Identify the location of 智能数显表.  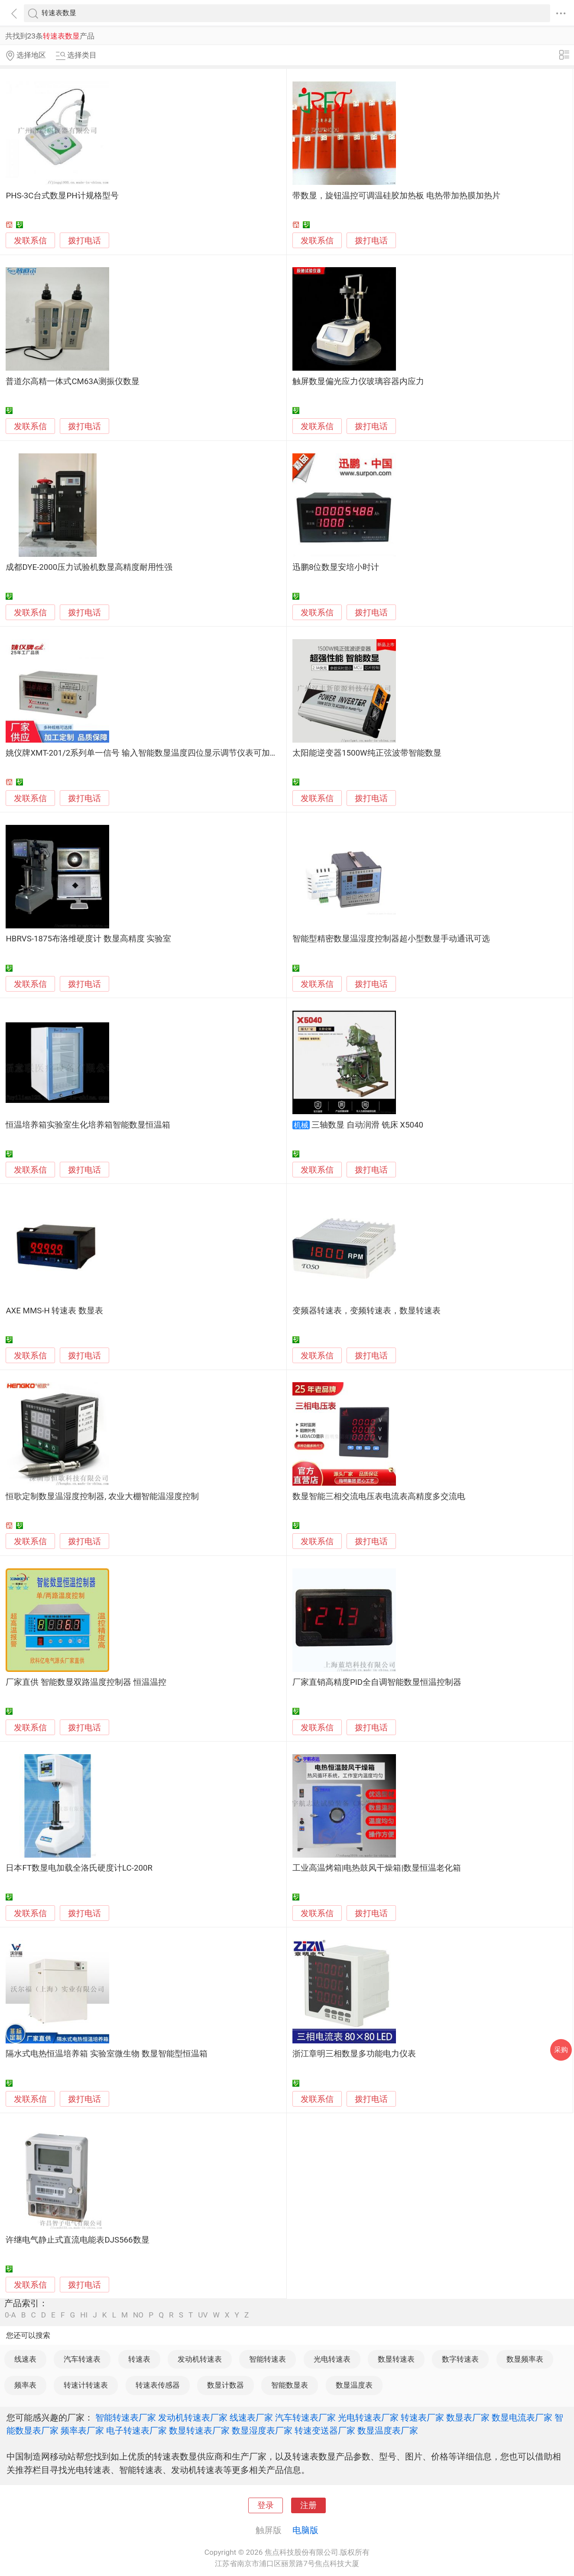
(289, 2385).